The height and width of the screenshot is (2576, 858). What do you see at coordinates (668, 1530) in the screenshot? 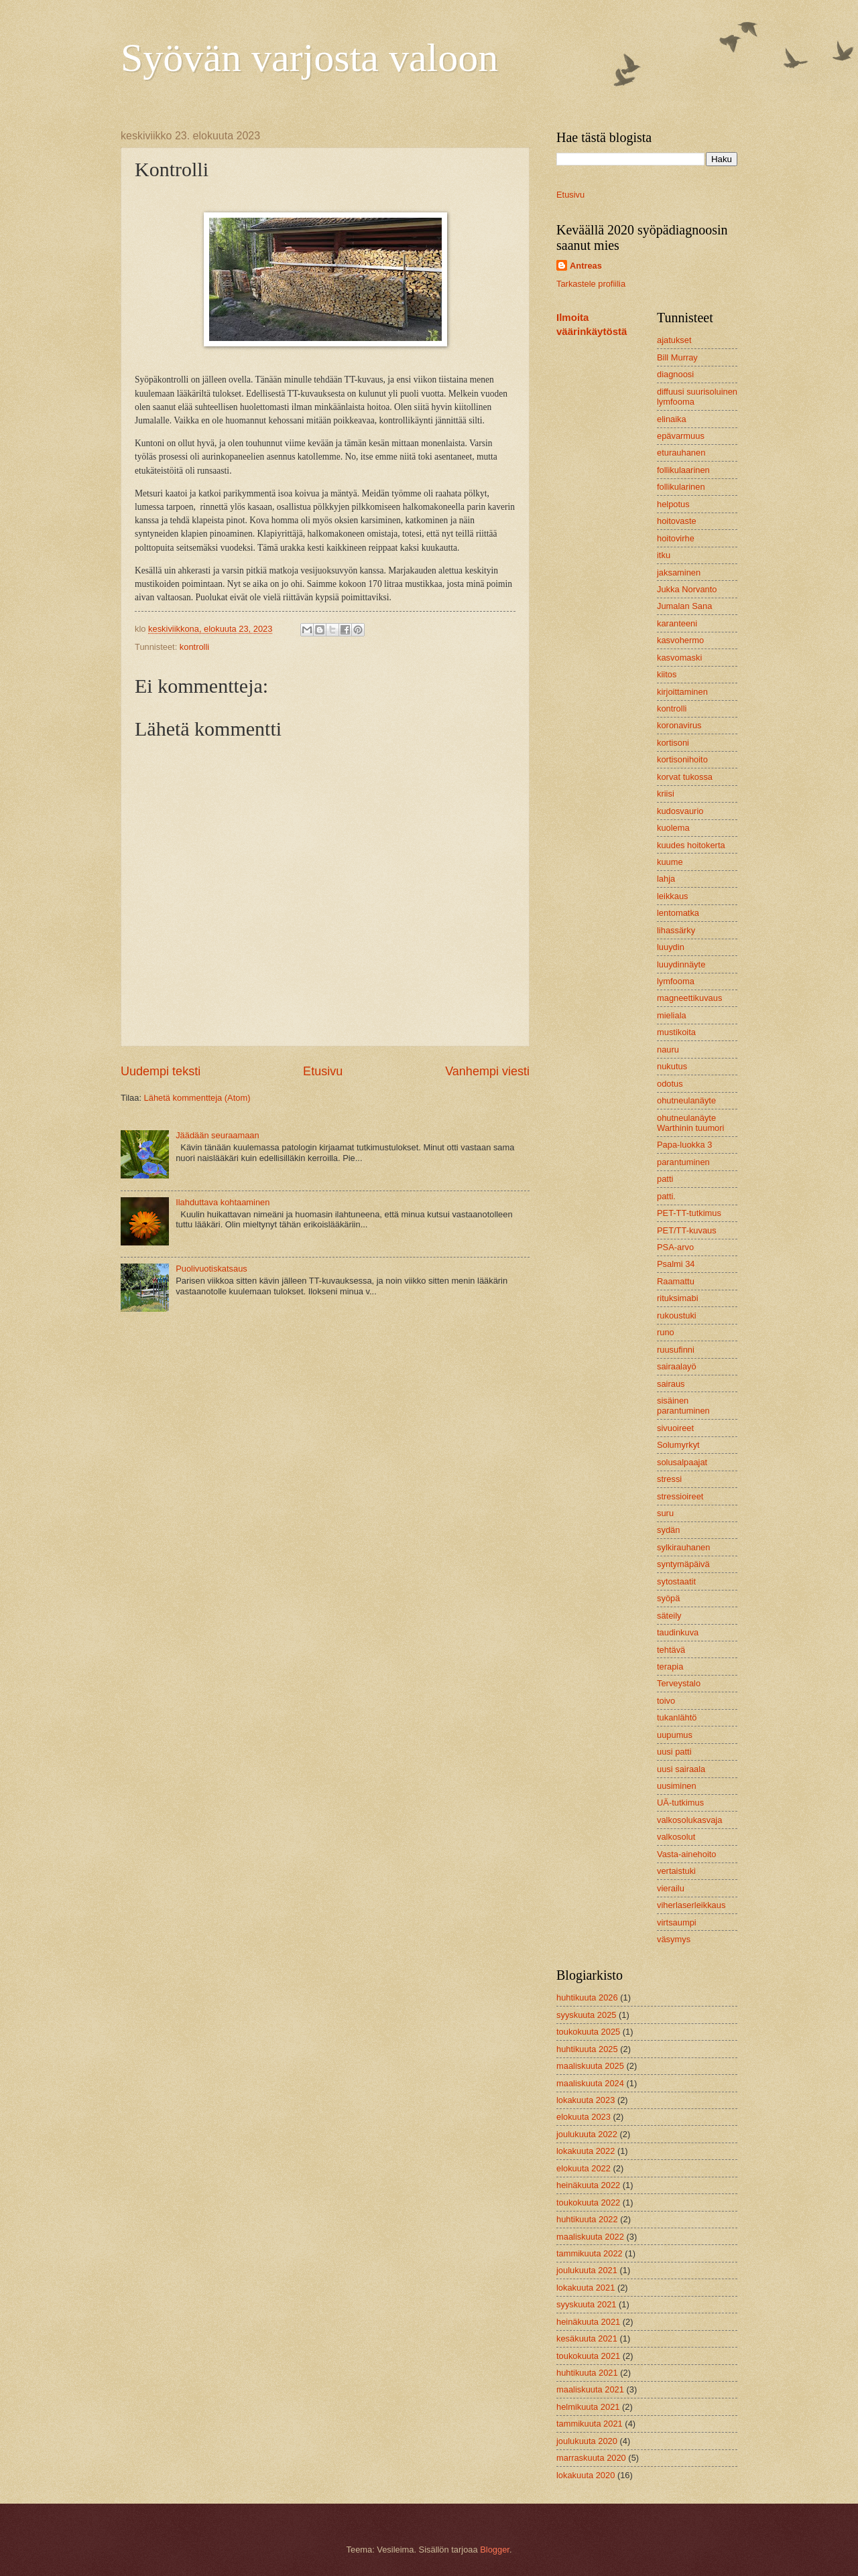
I see `sydän` at bounding box center [668, 1530].